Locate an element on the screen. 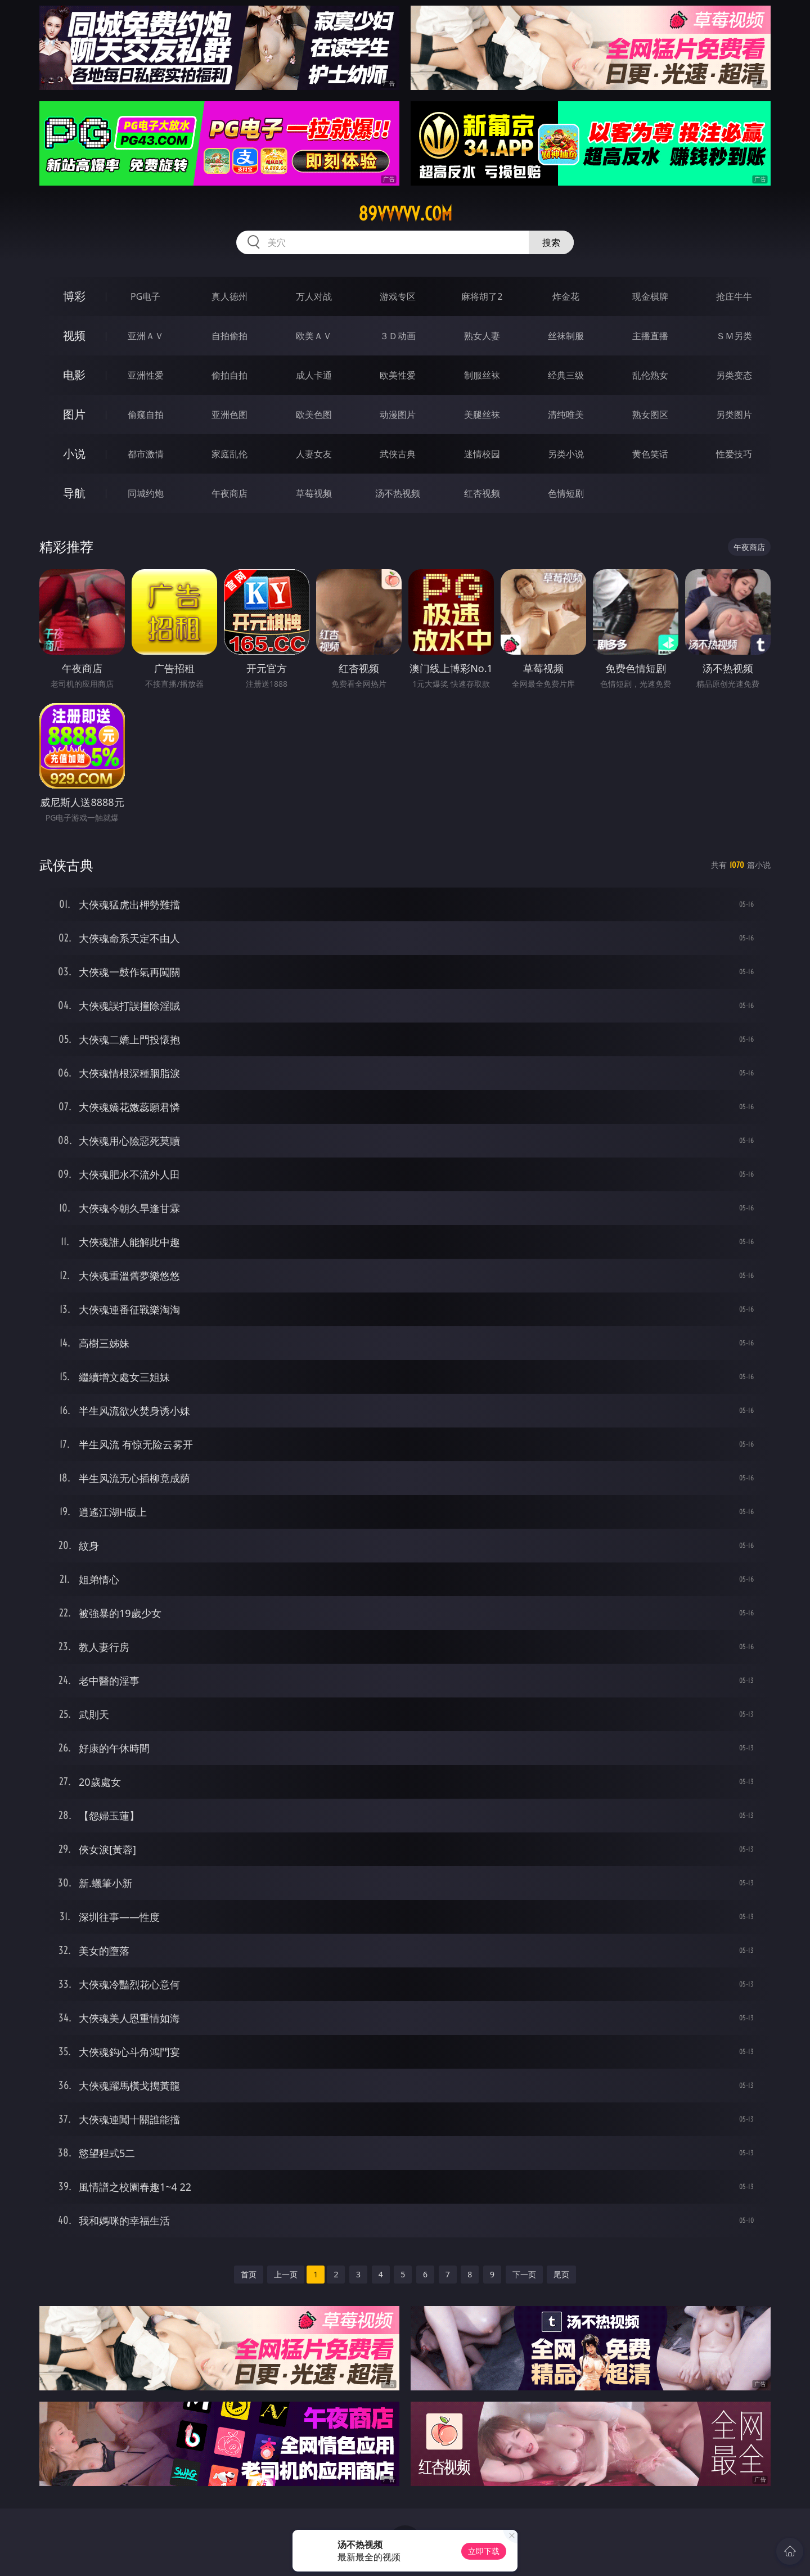  麻将胡了2 is located at coordinates (481, 296).